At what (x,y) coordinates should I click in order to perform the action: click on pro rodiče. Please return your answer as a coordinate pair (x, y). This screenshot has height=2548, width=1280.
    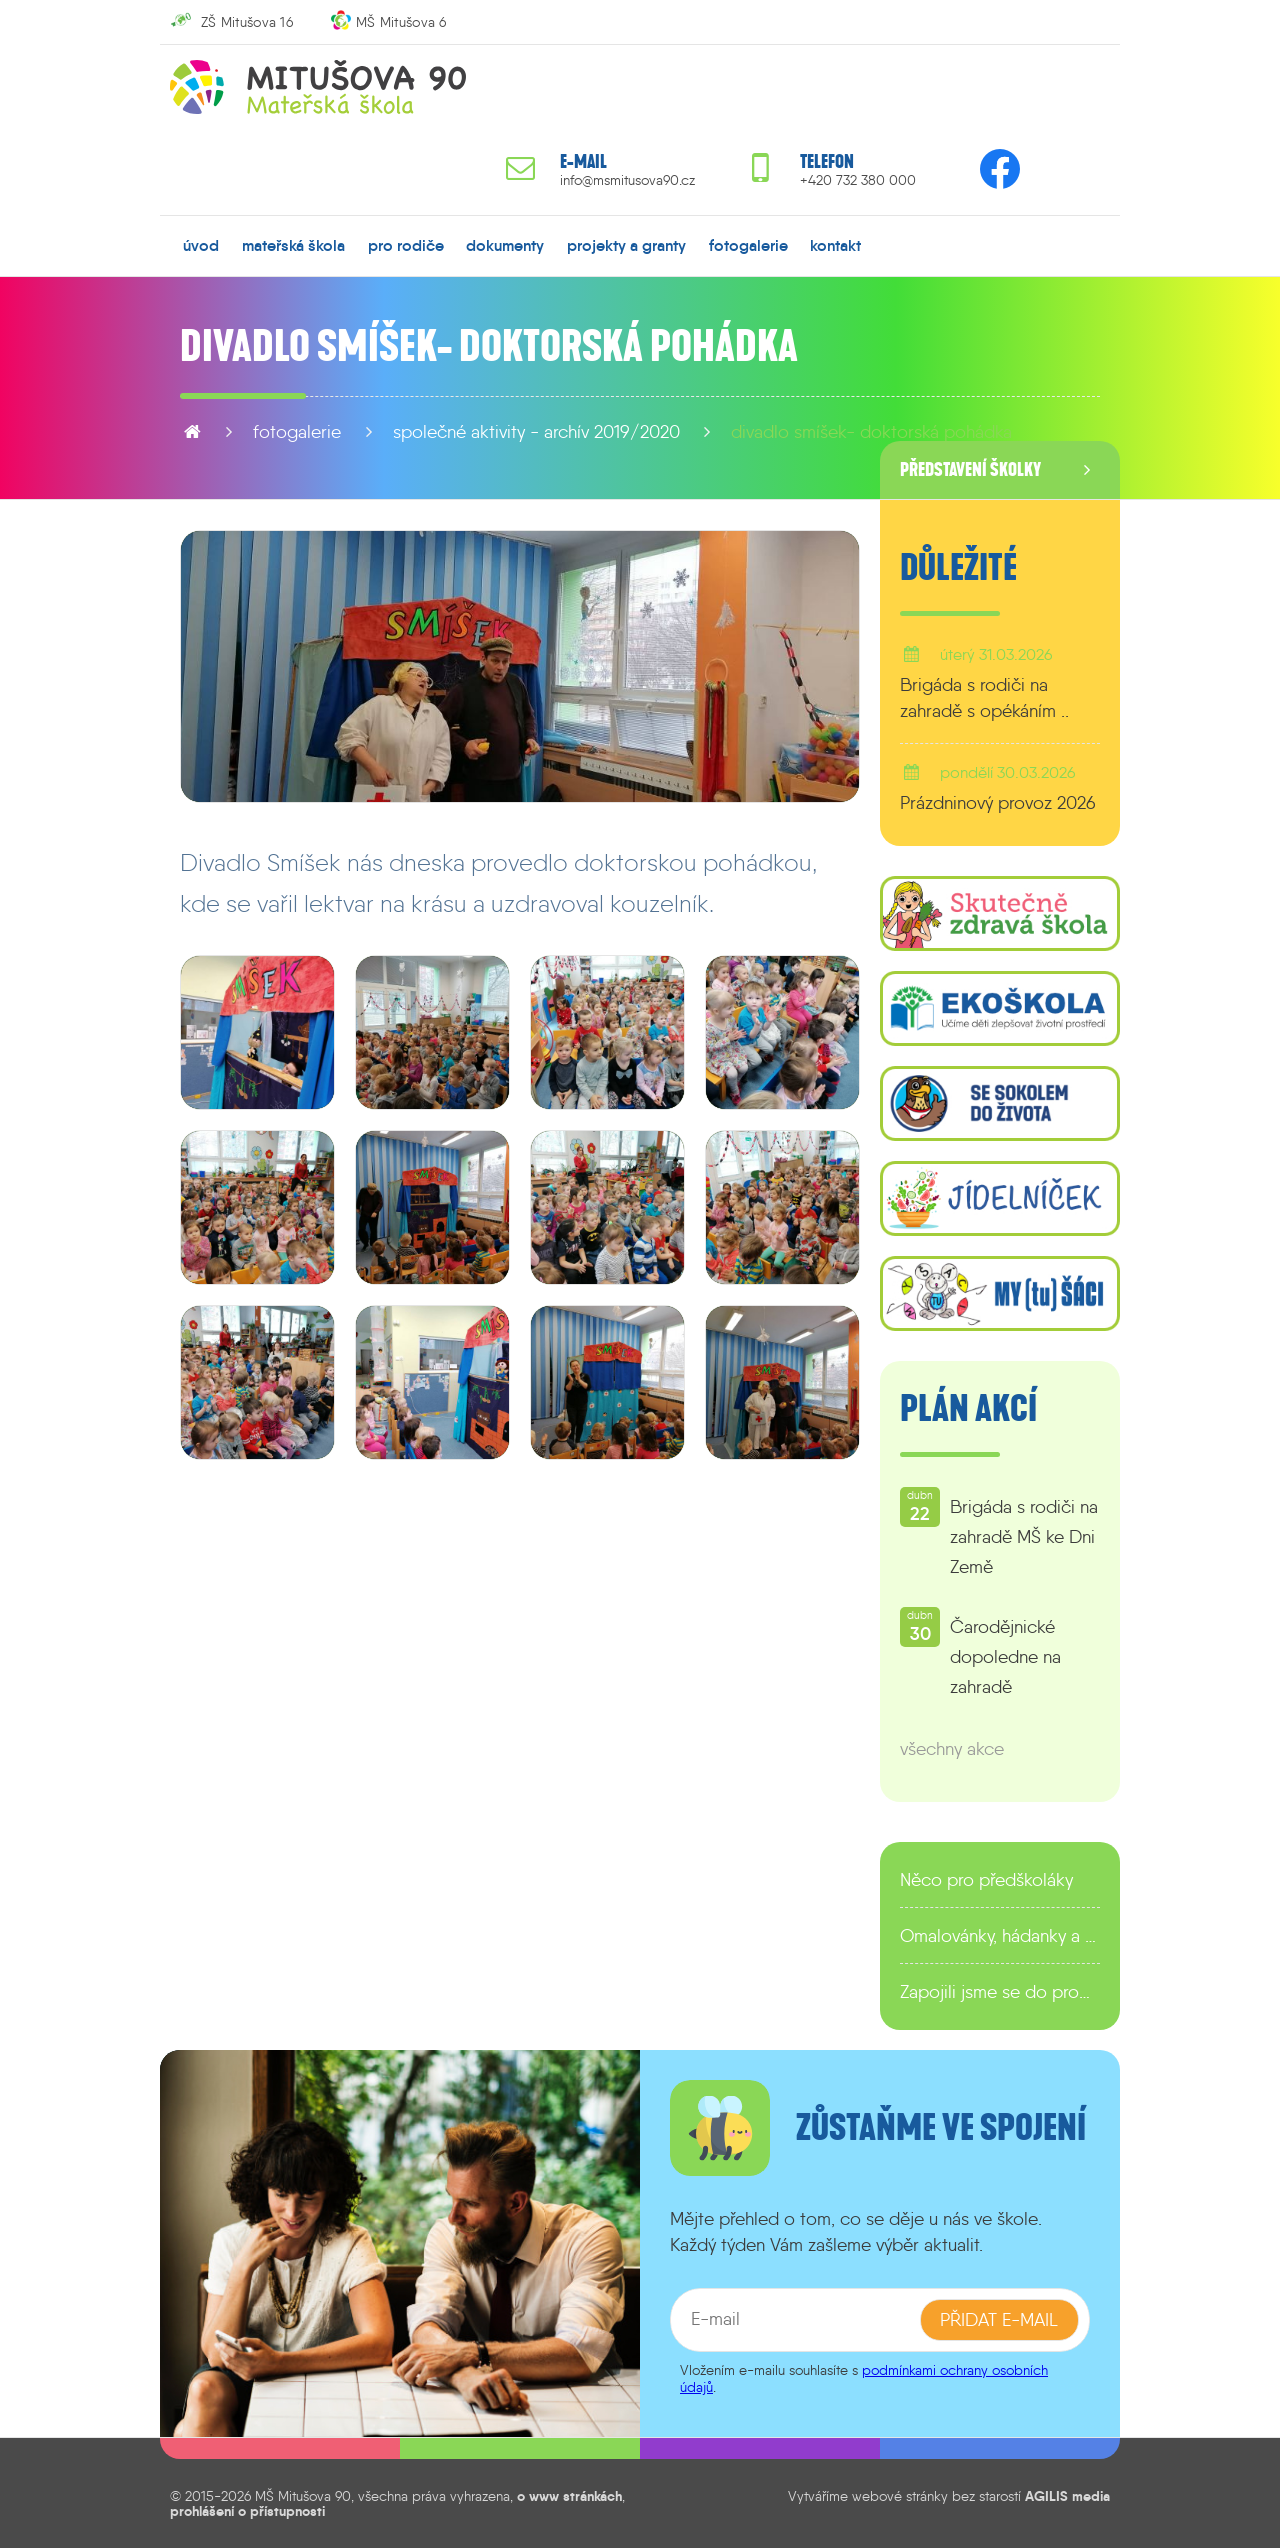
    Looking at the image, I should click on (406, 245).